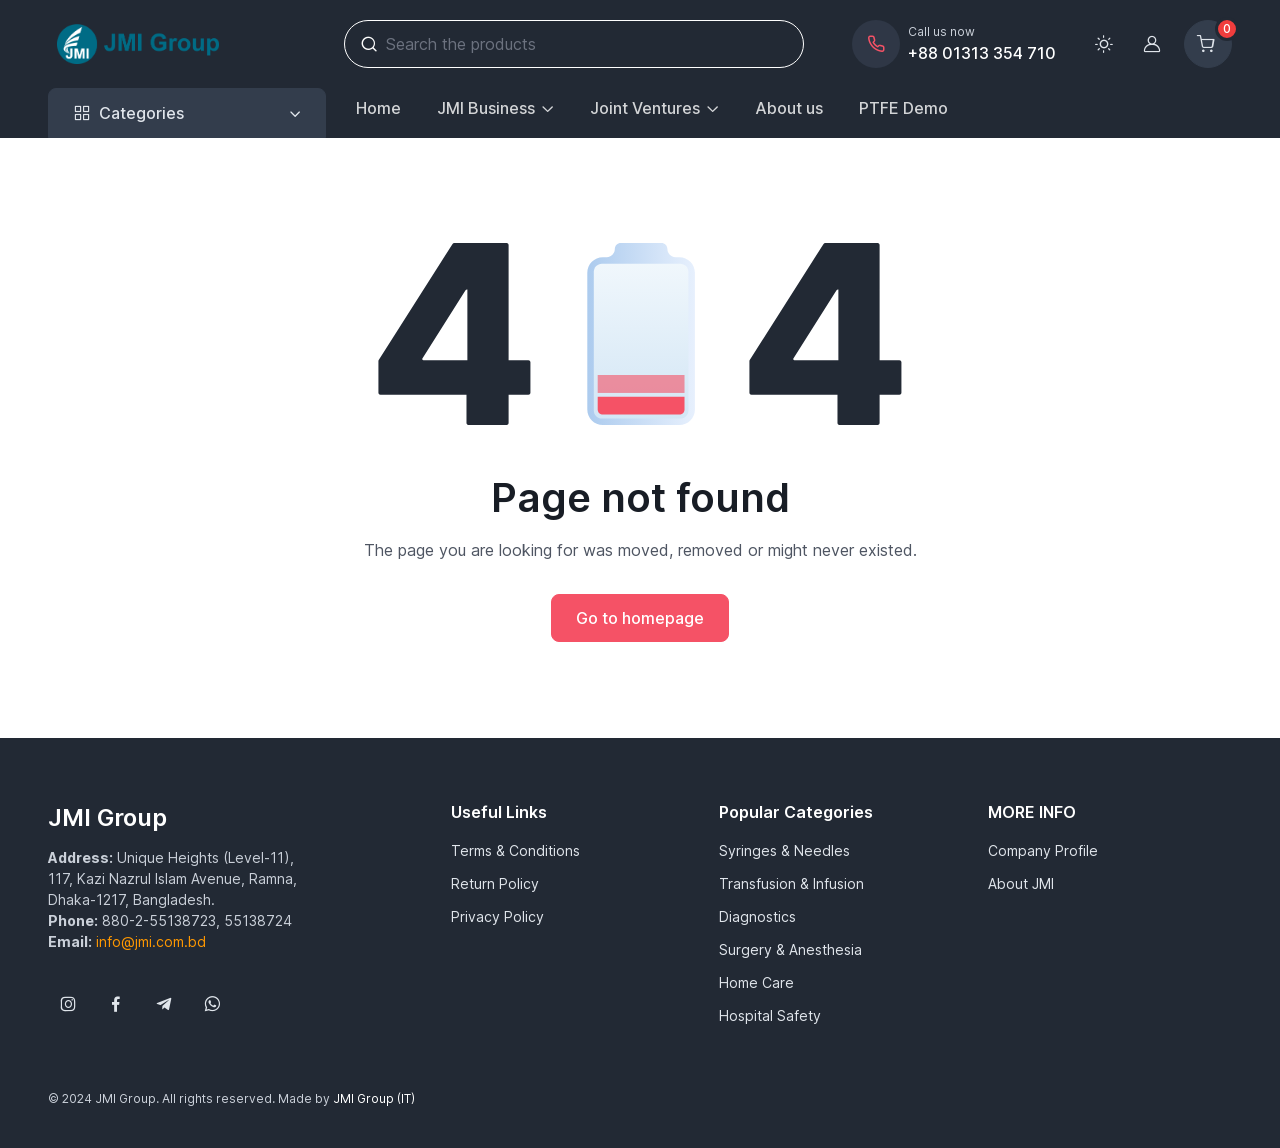 This screenshot has width=1280, height=1148. I want to click on Diagnostics, so click(757, 916).